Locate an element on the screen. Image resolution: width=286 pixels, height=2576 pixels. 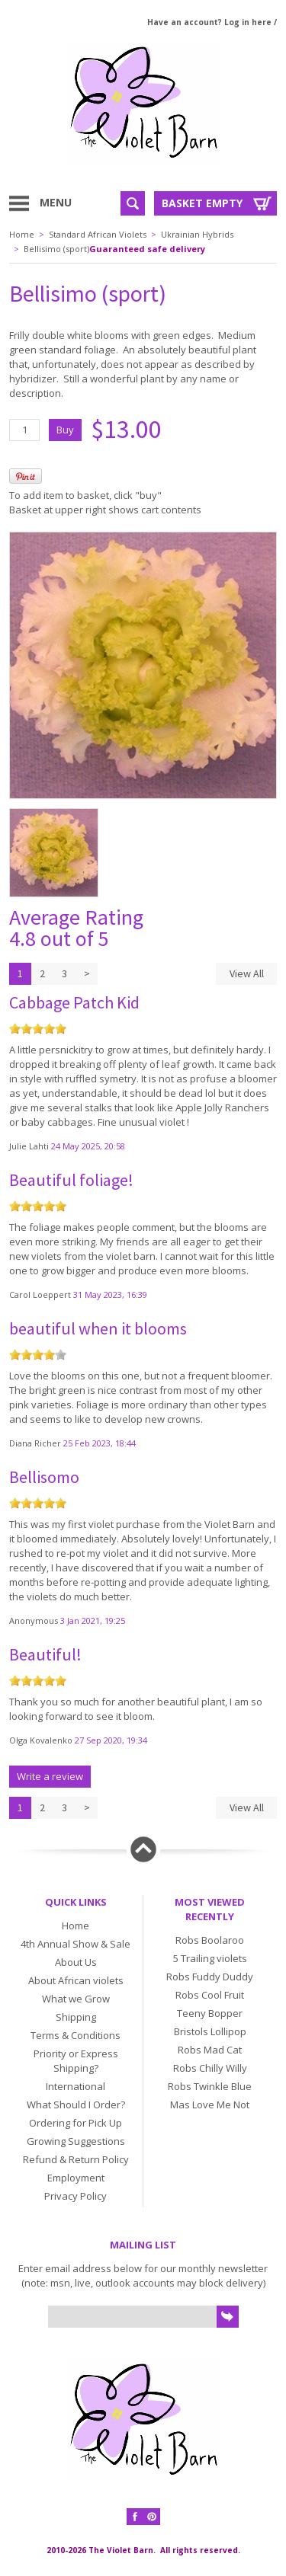
Back to top is located at coordinates (143, 1849).